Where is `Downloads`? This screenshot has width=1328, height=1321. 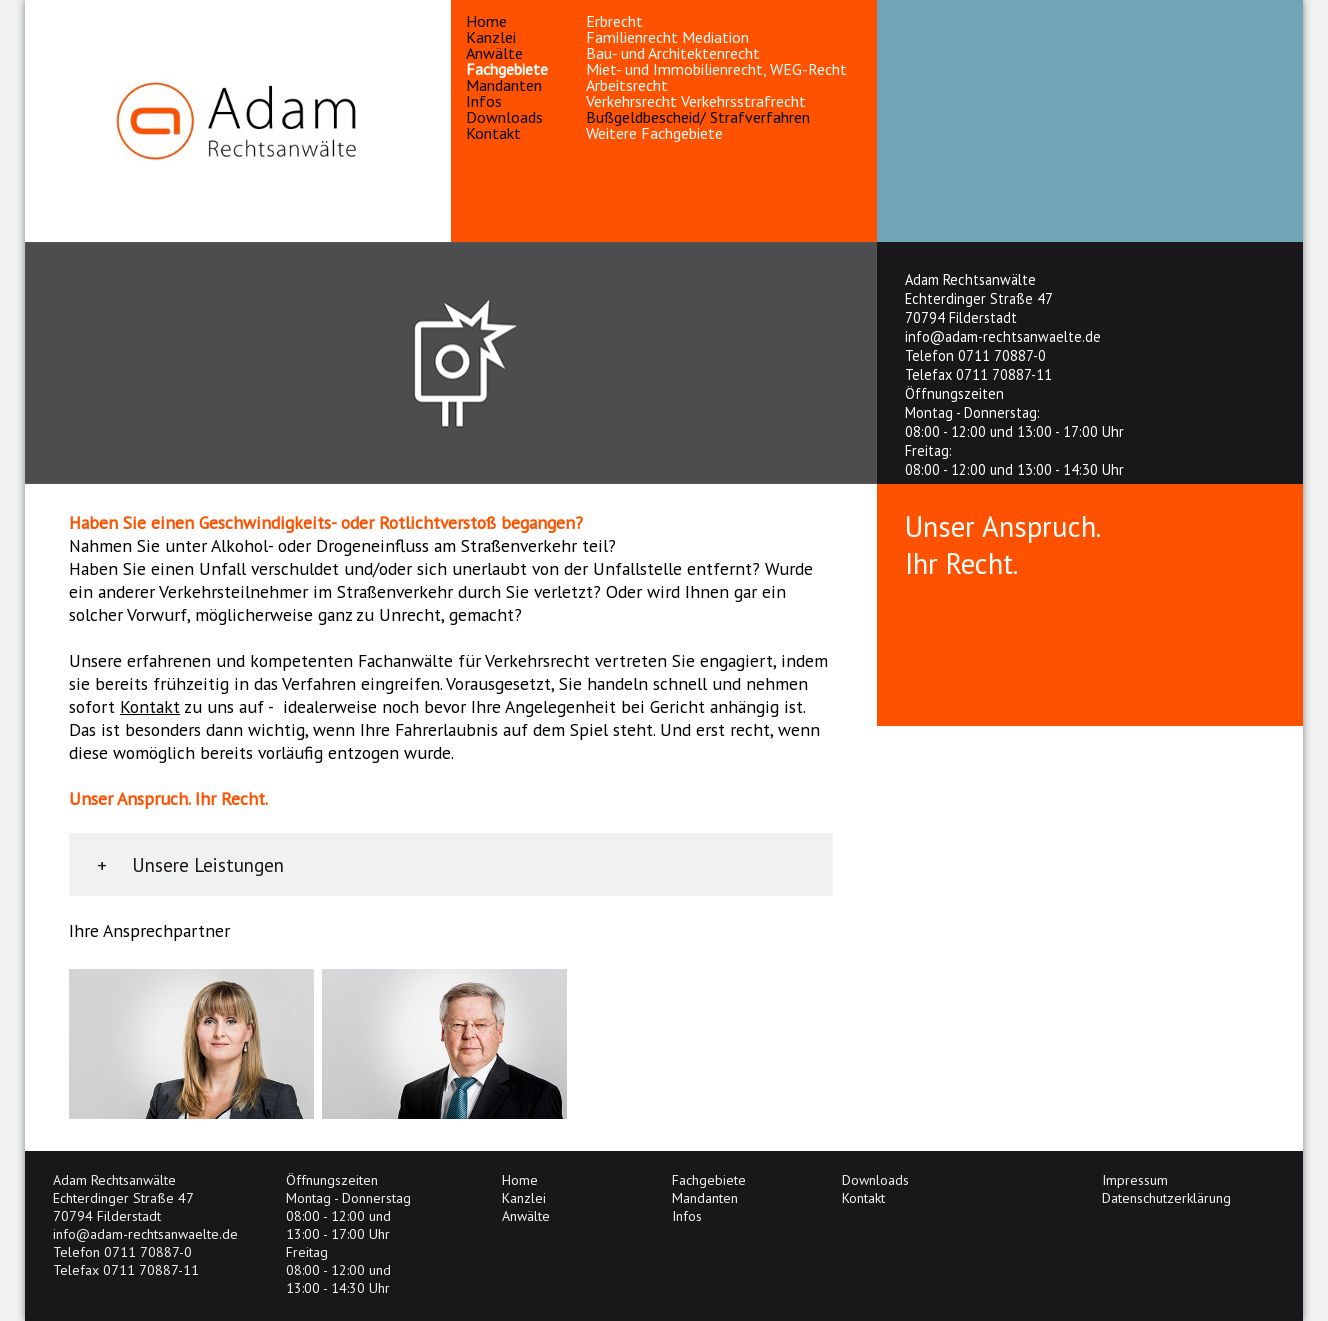 Downloads is located at coordinates (504, 117).